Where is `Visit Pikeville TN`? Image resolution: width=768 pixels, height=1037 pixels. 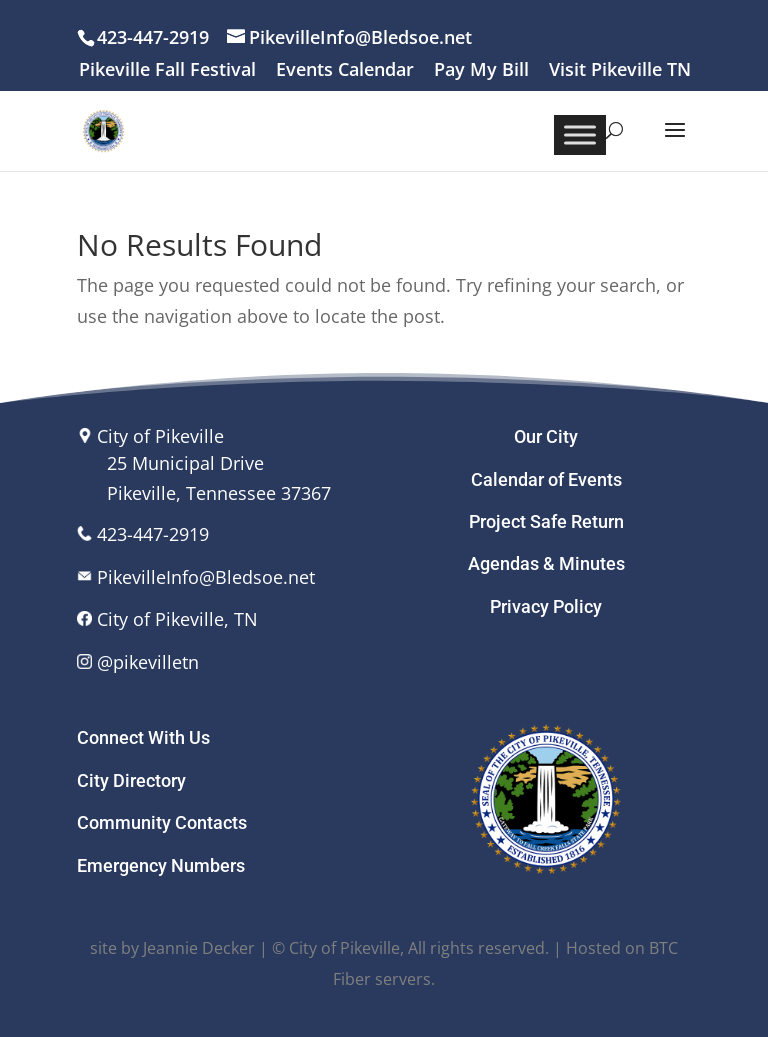 Visit Pikeville TN is located at coordinates (620, 70).